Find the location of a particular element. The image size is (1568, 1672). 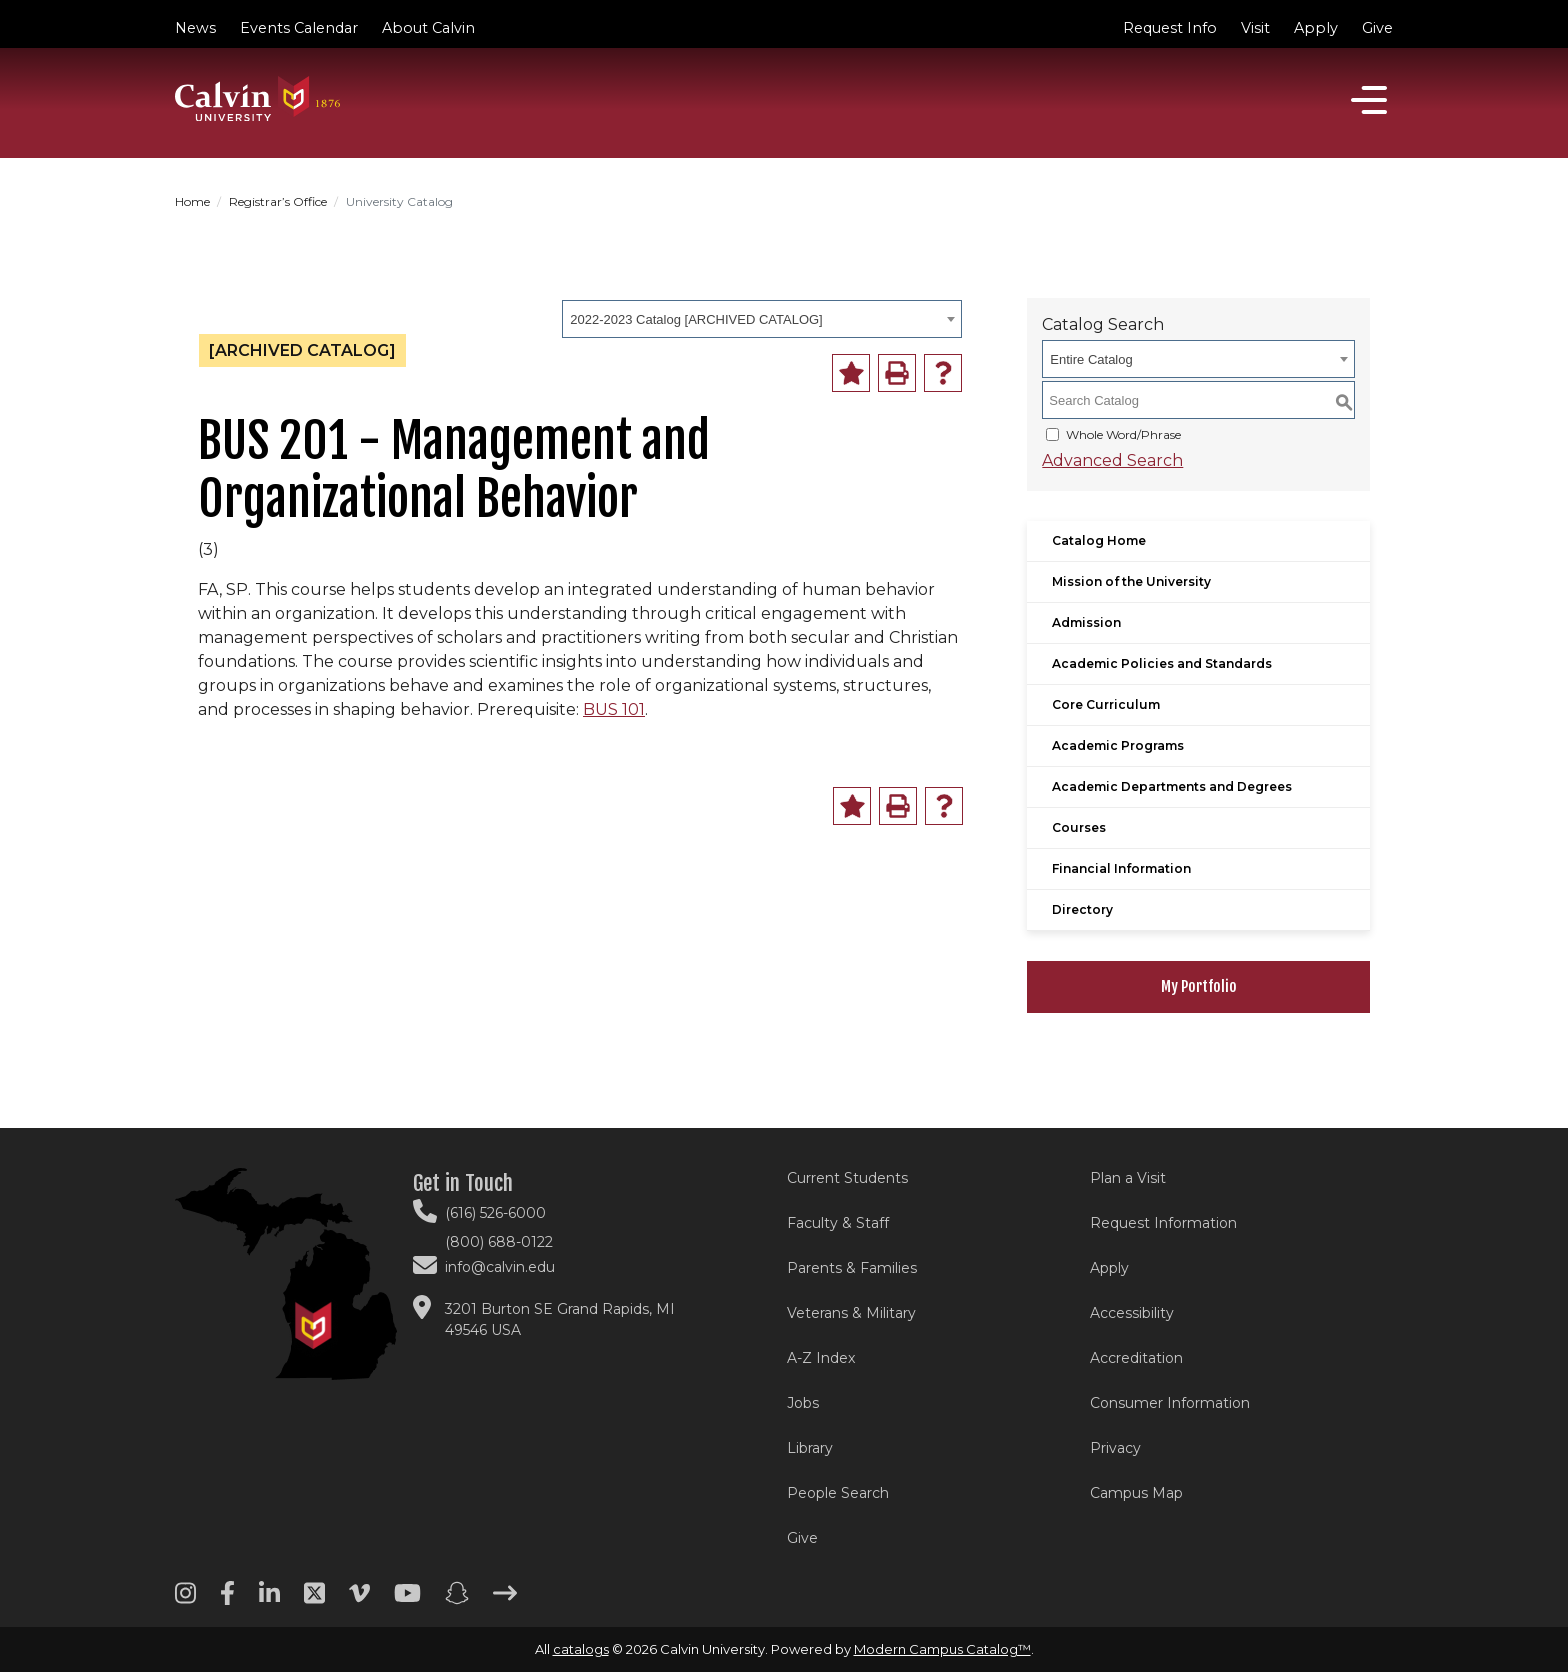

[Facebook footer menu] is located at coordinates (227, 1600).